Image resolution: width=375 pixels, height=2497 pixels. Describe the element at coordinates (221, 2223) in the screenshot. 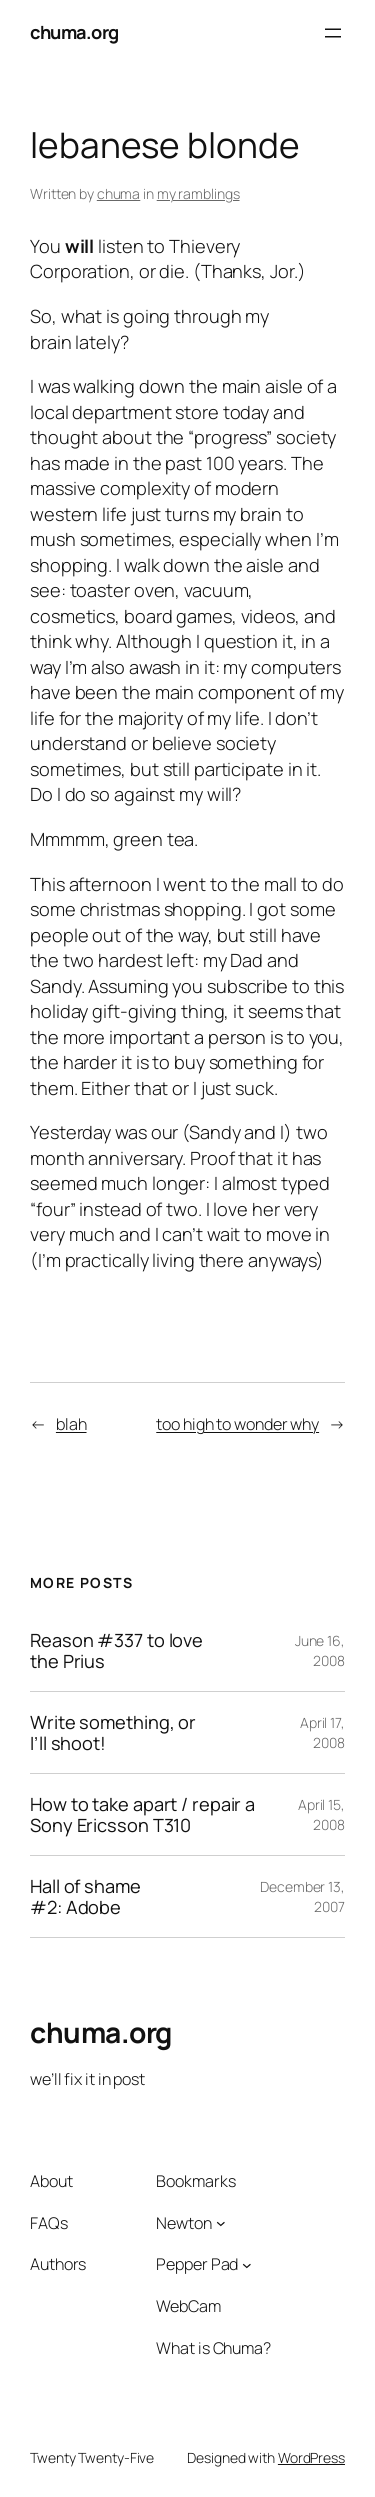

I see `[Newton submenu]` at that location.